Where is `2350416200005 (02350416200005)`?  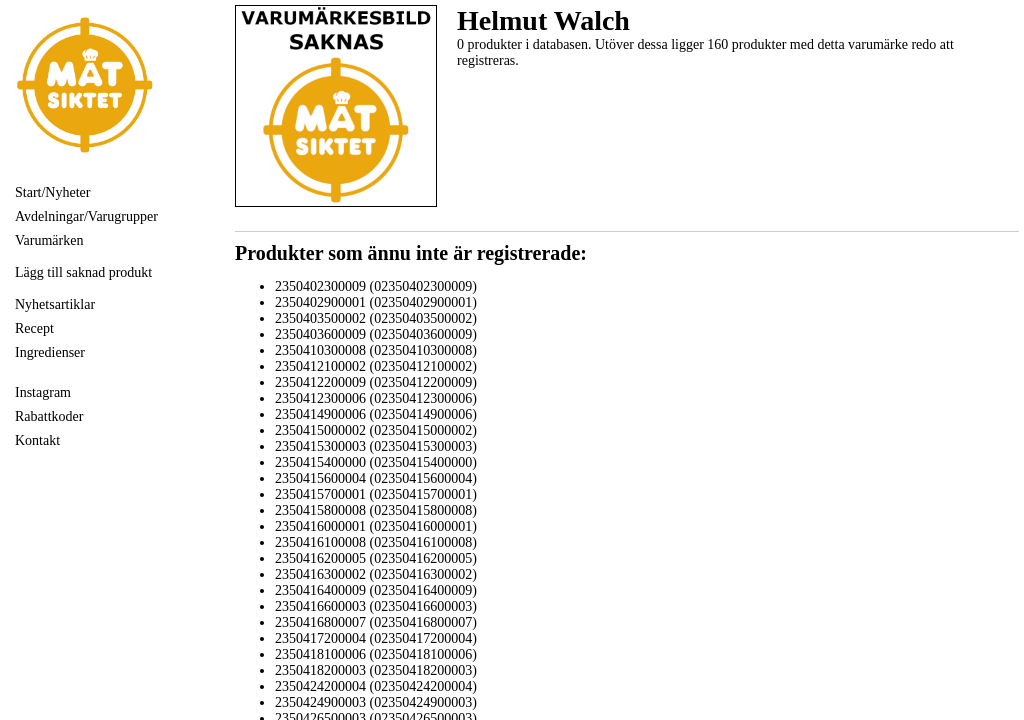
2350416200005 (02350416200005) is located at coordinates (376, 558).